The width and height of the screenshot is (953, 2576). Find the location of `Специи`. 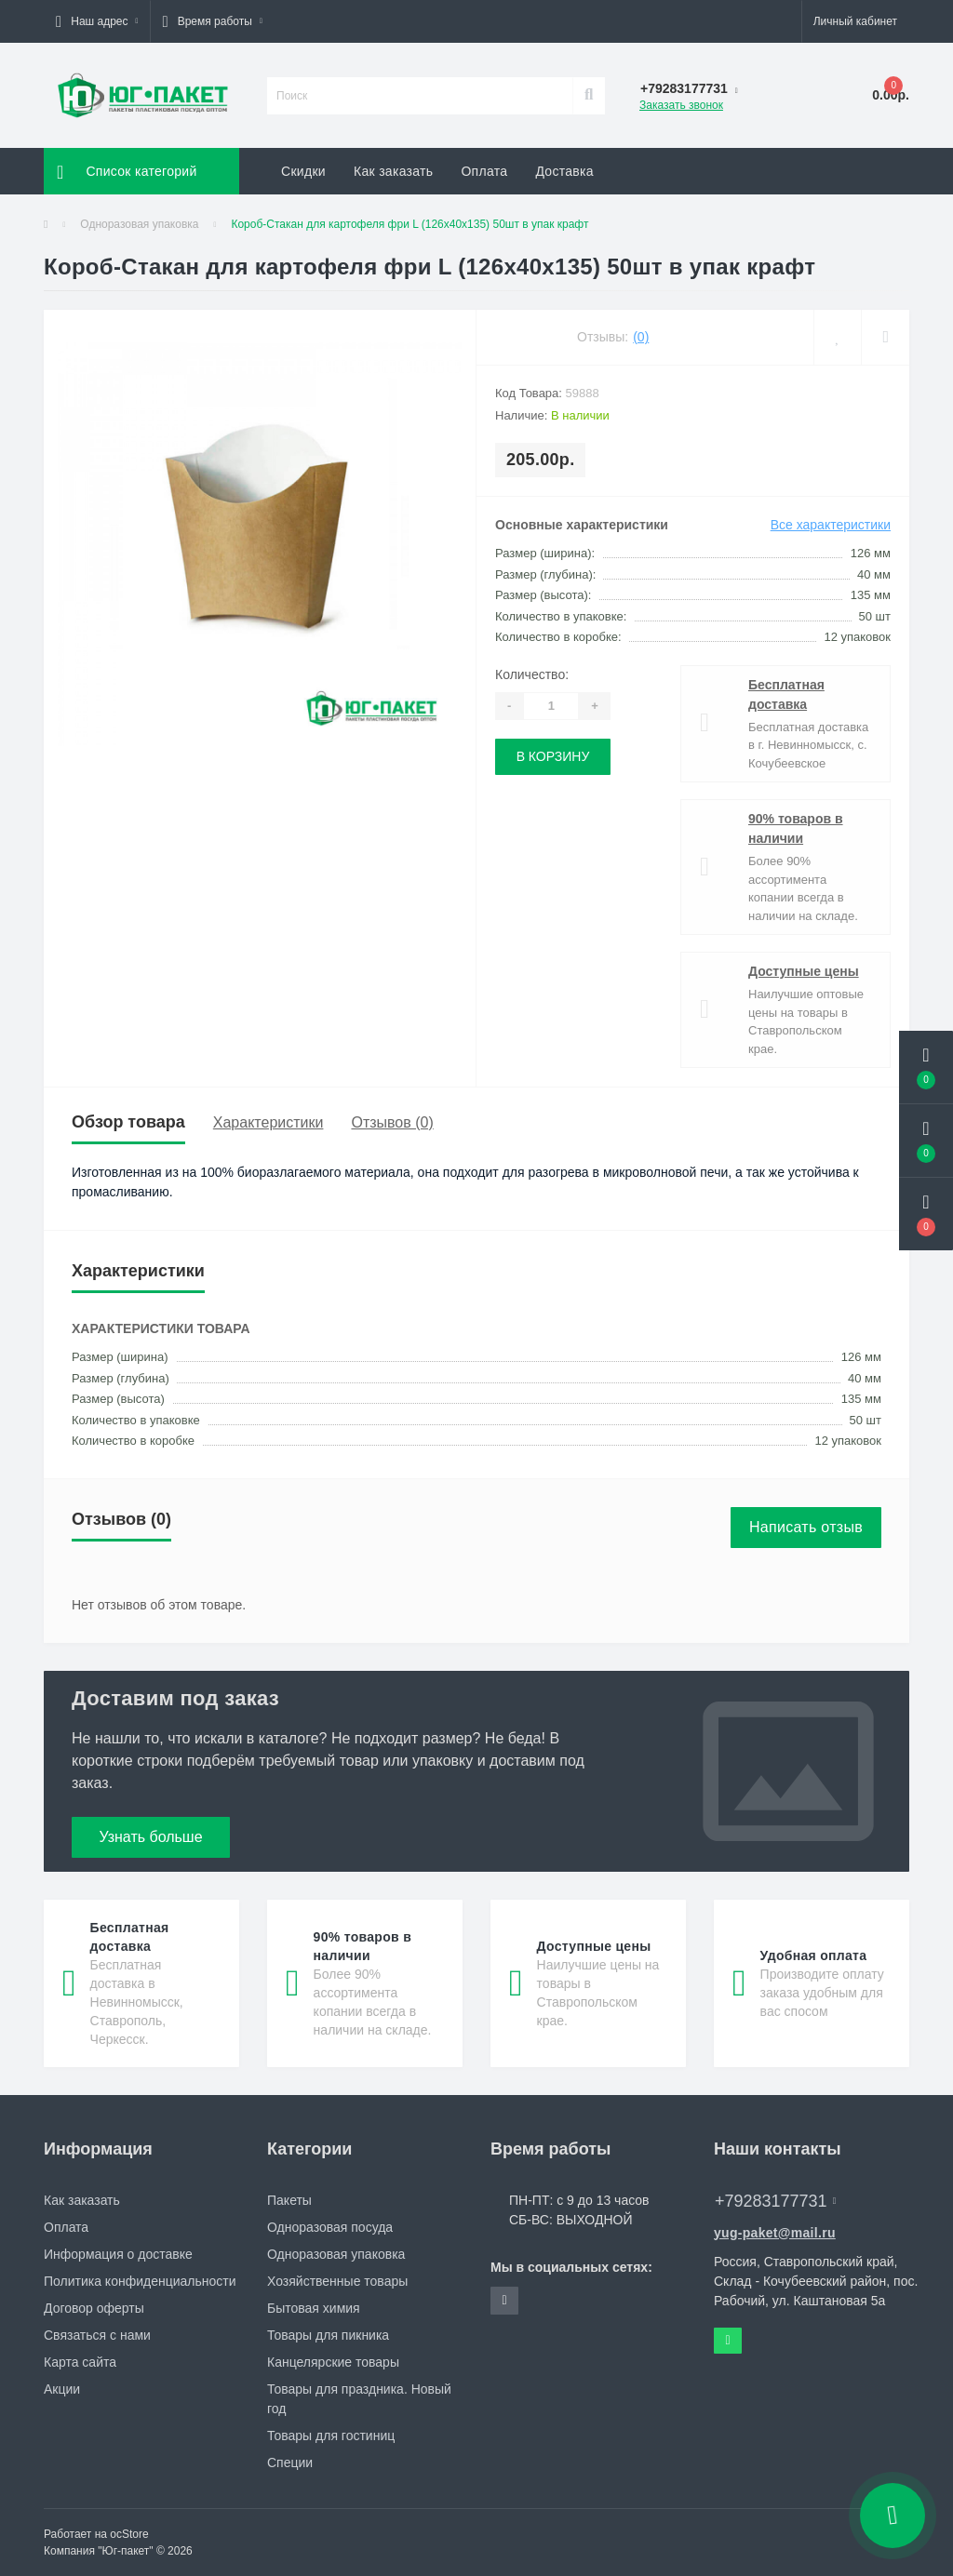

Специи is located at coordinates (290, 2462).